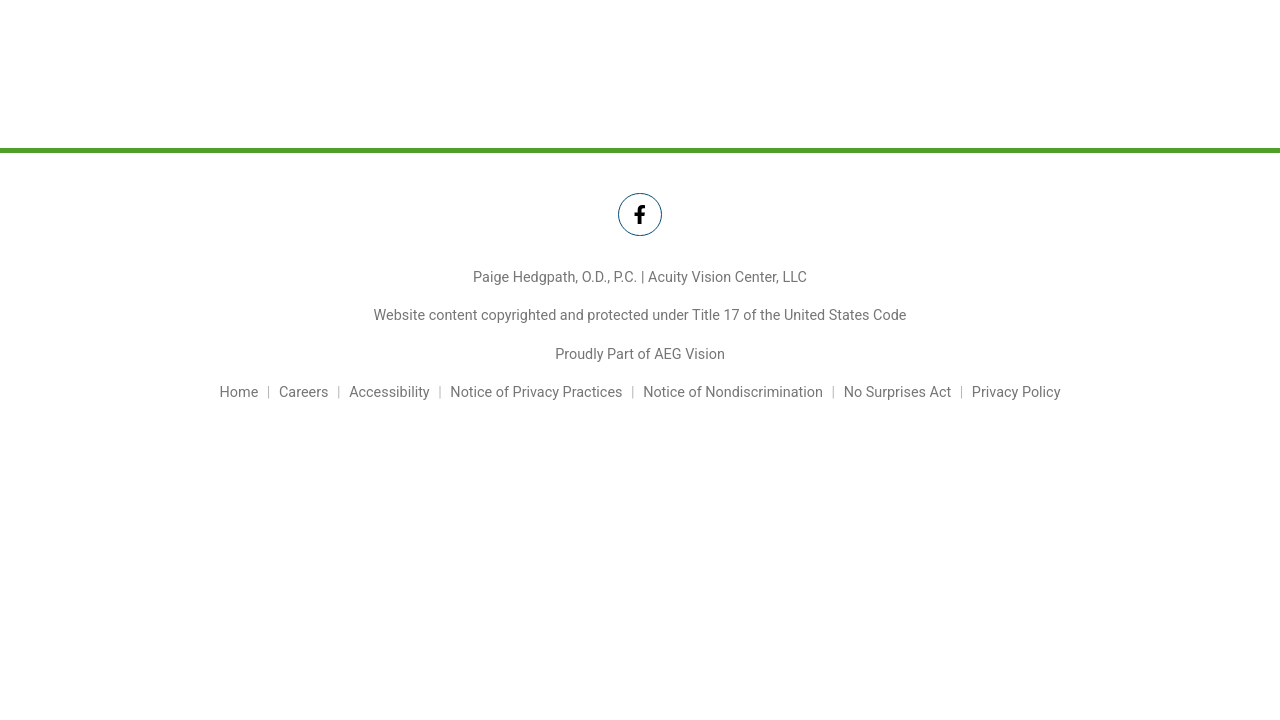  Describe the element at coordinates (389, 392) in the screenshot. I see `Accessibility` at that location.